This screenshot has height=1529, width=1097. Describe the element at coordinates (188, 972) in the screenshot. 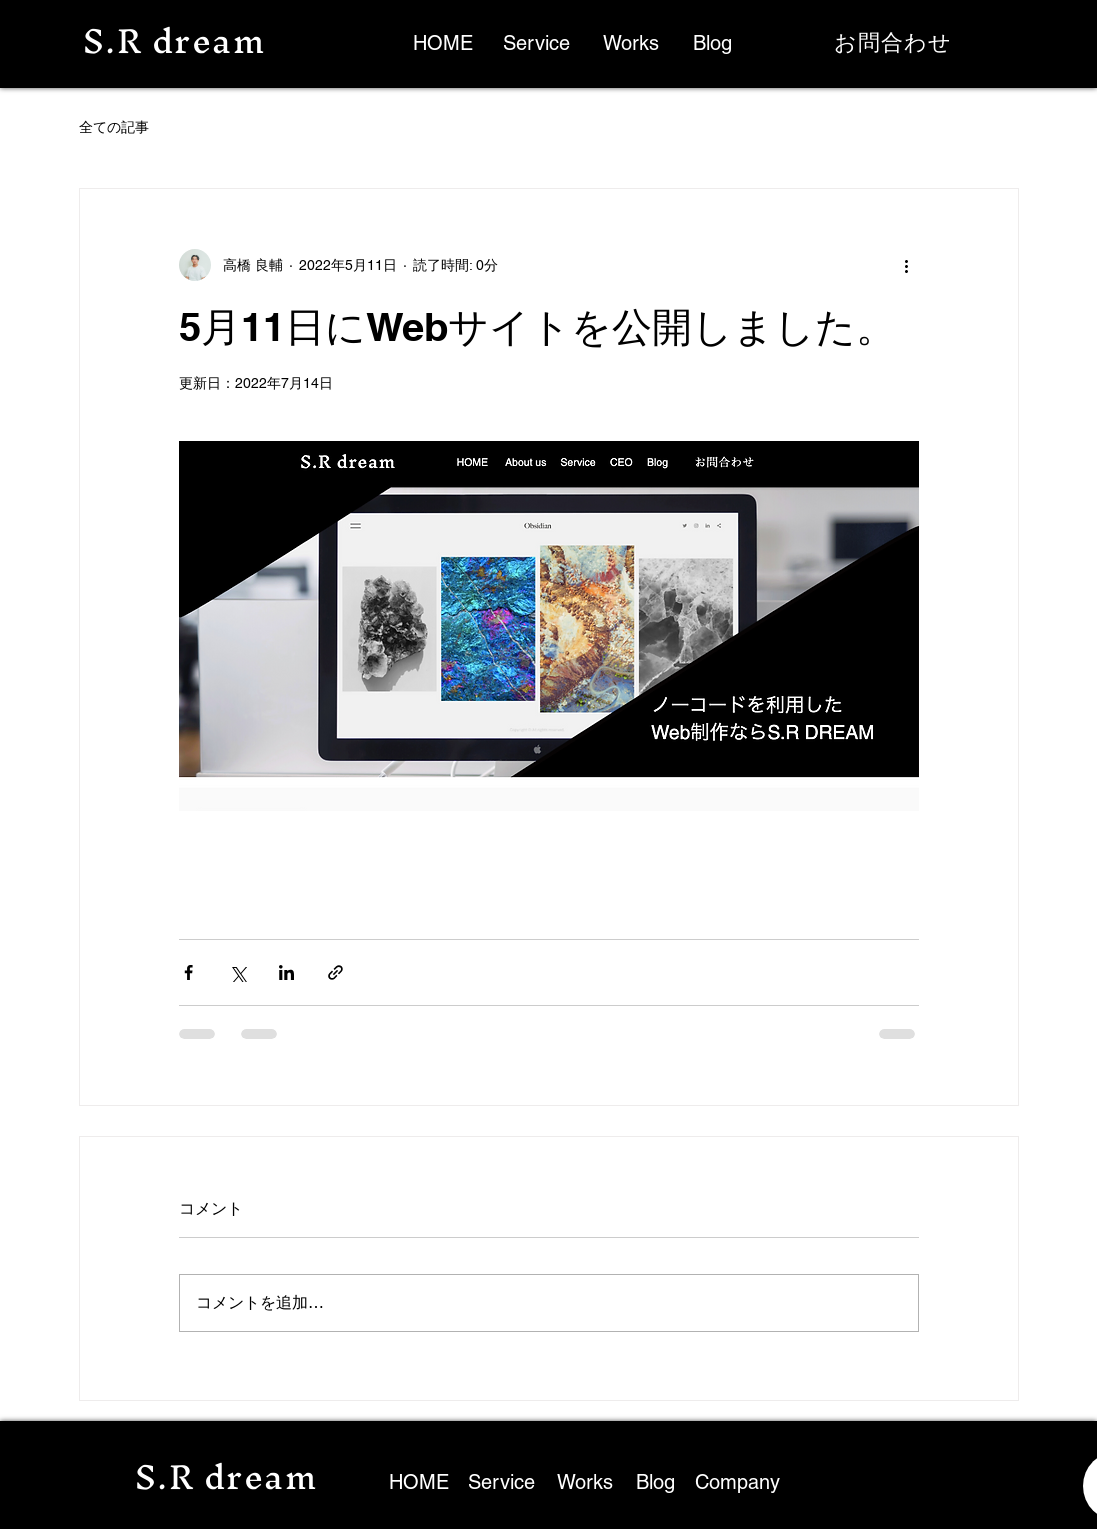

I see `[Facebook でシェア]` at that location.